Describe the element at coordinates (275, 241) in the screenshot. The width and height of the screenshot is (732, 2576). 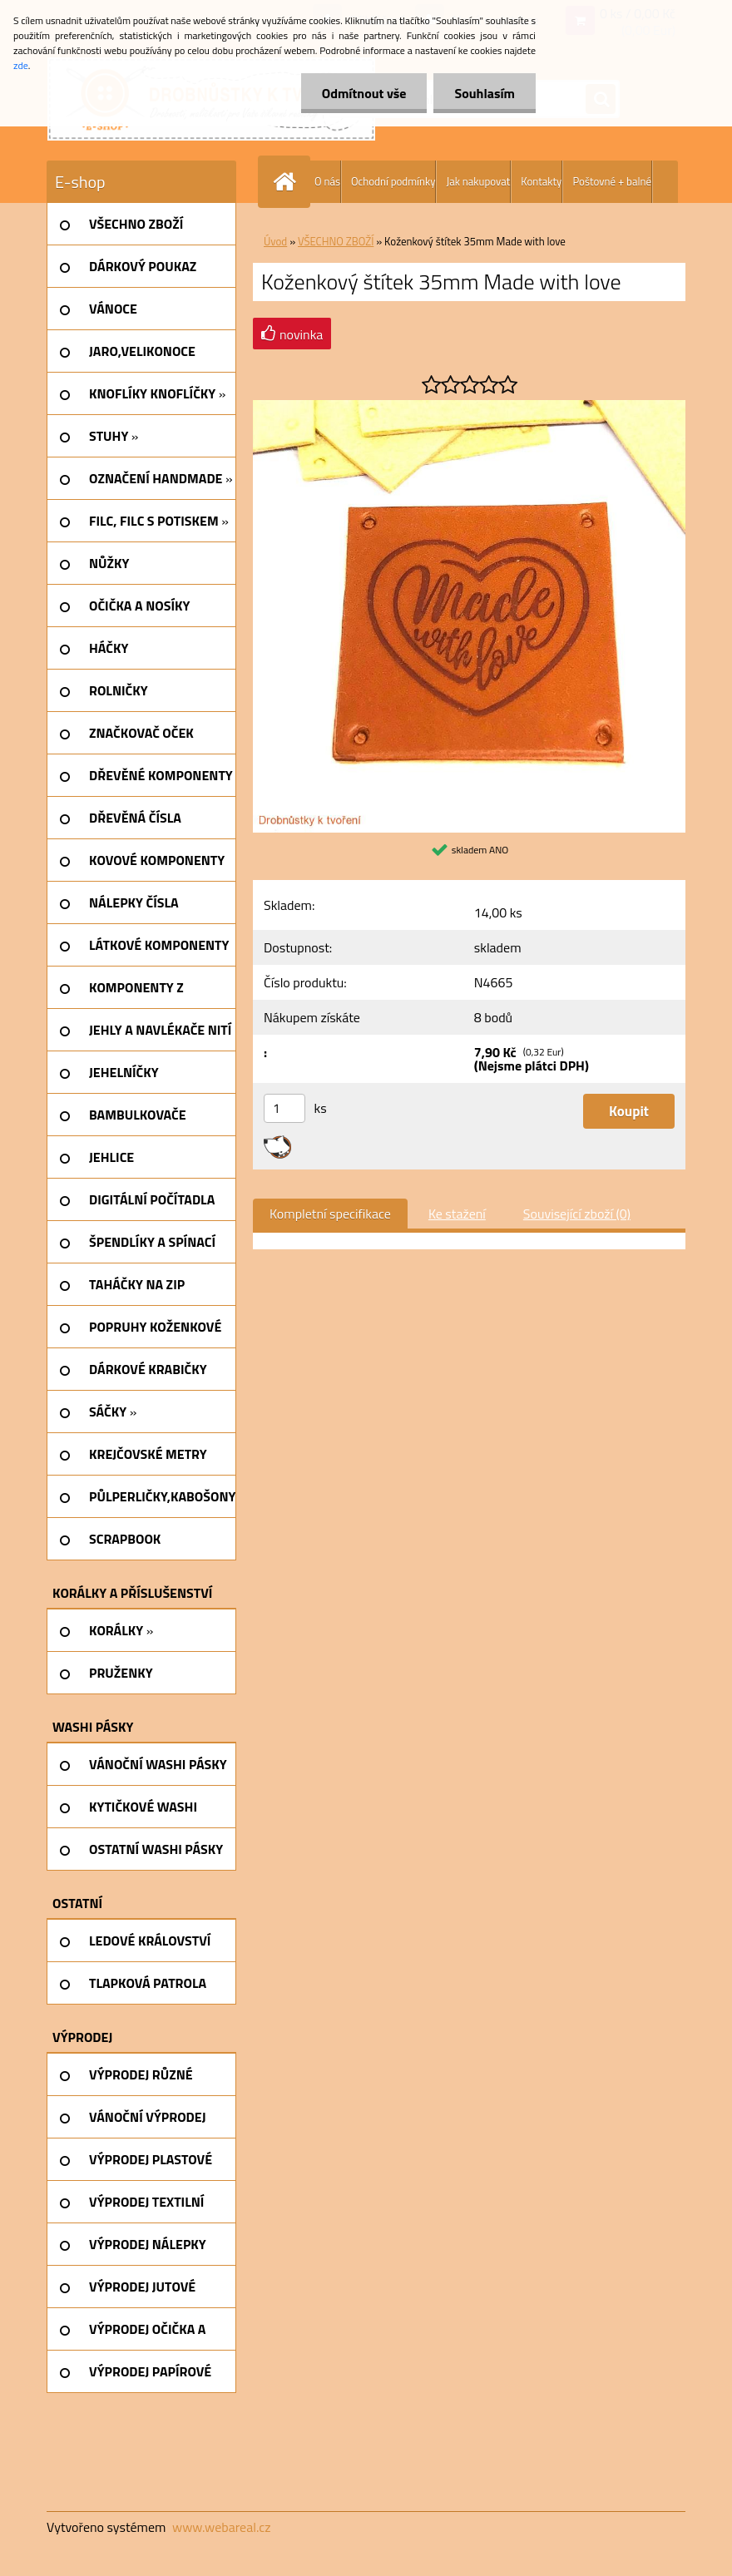
I see `Úvod` at that location.